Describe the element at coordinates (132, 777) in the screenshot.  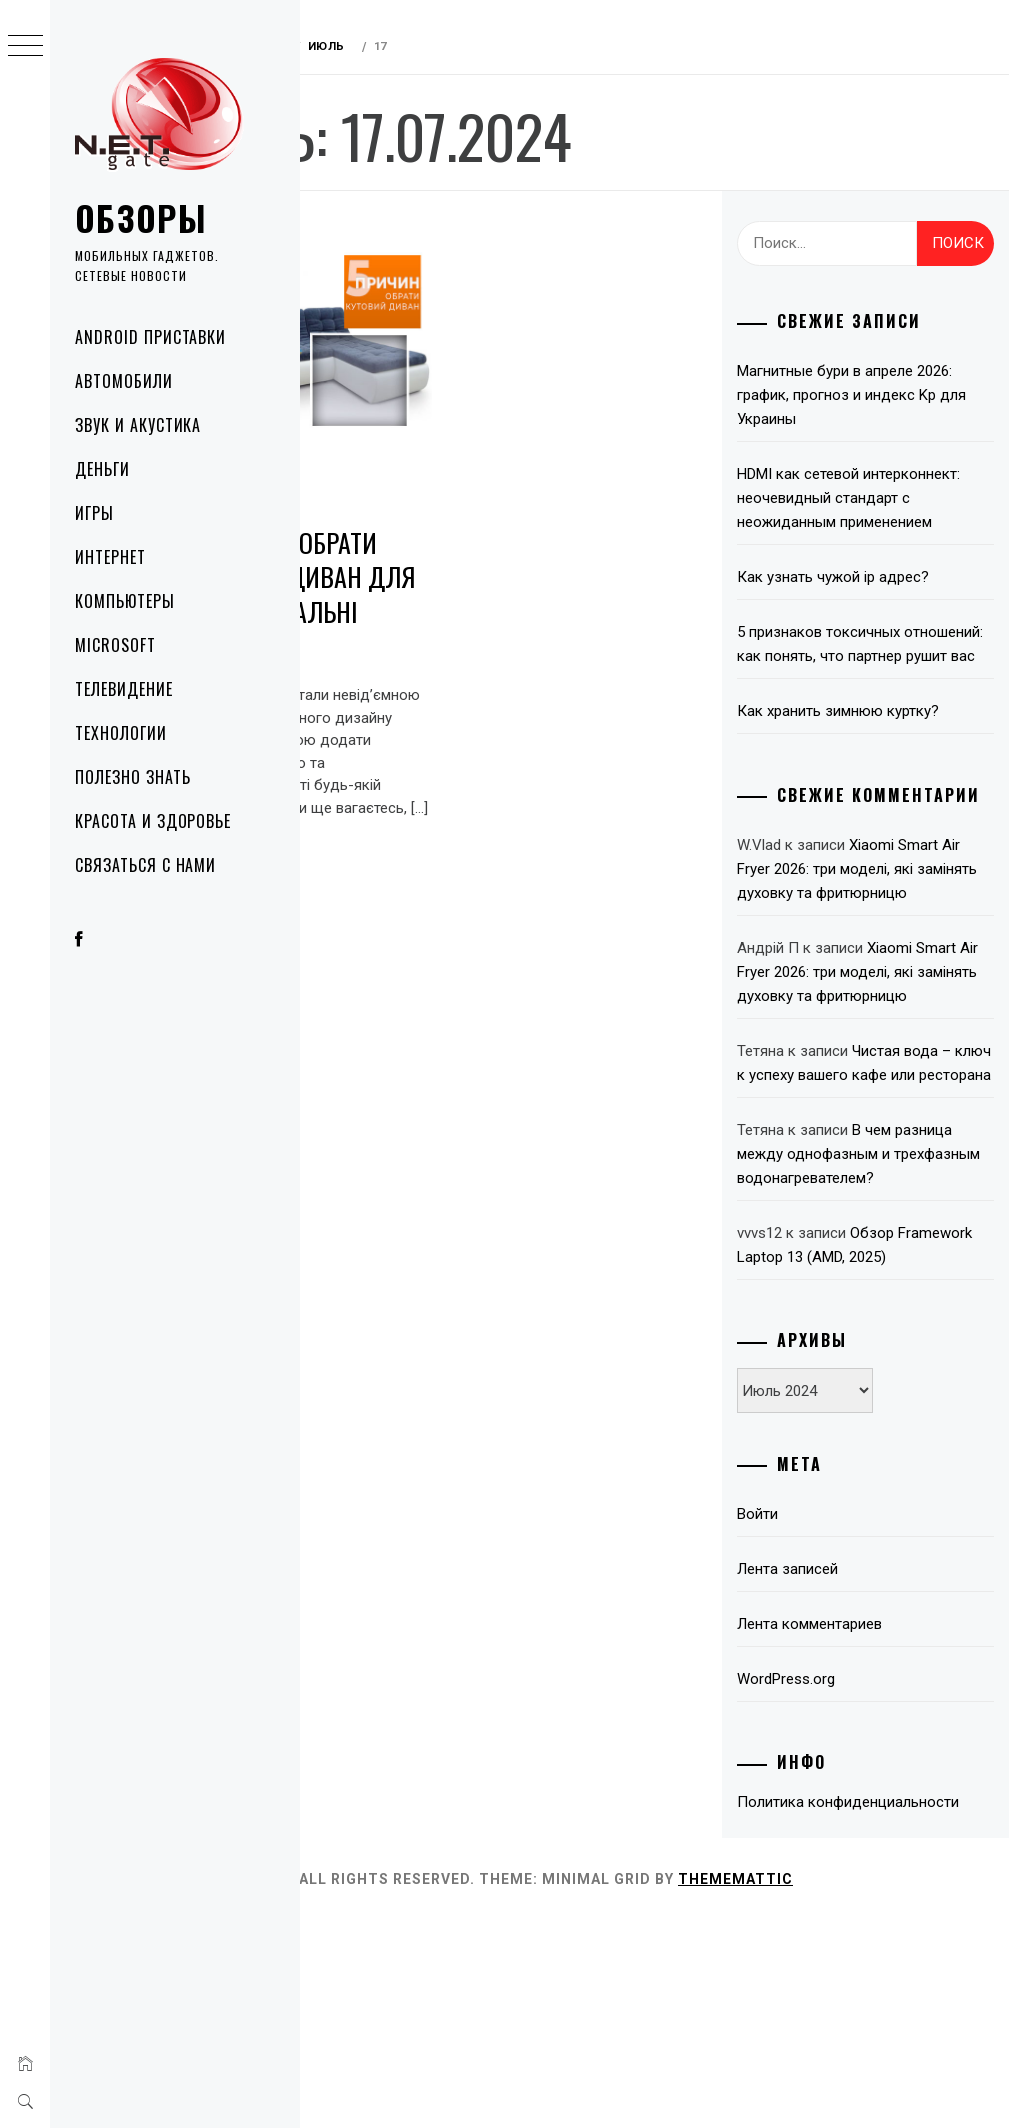
I see `Полезно знать` at that location.